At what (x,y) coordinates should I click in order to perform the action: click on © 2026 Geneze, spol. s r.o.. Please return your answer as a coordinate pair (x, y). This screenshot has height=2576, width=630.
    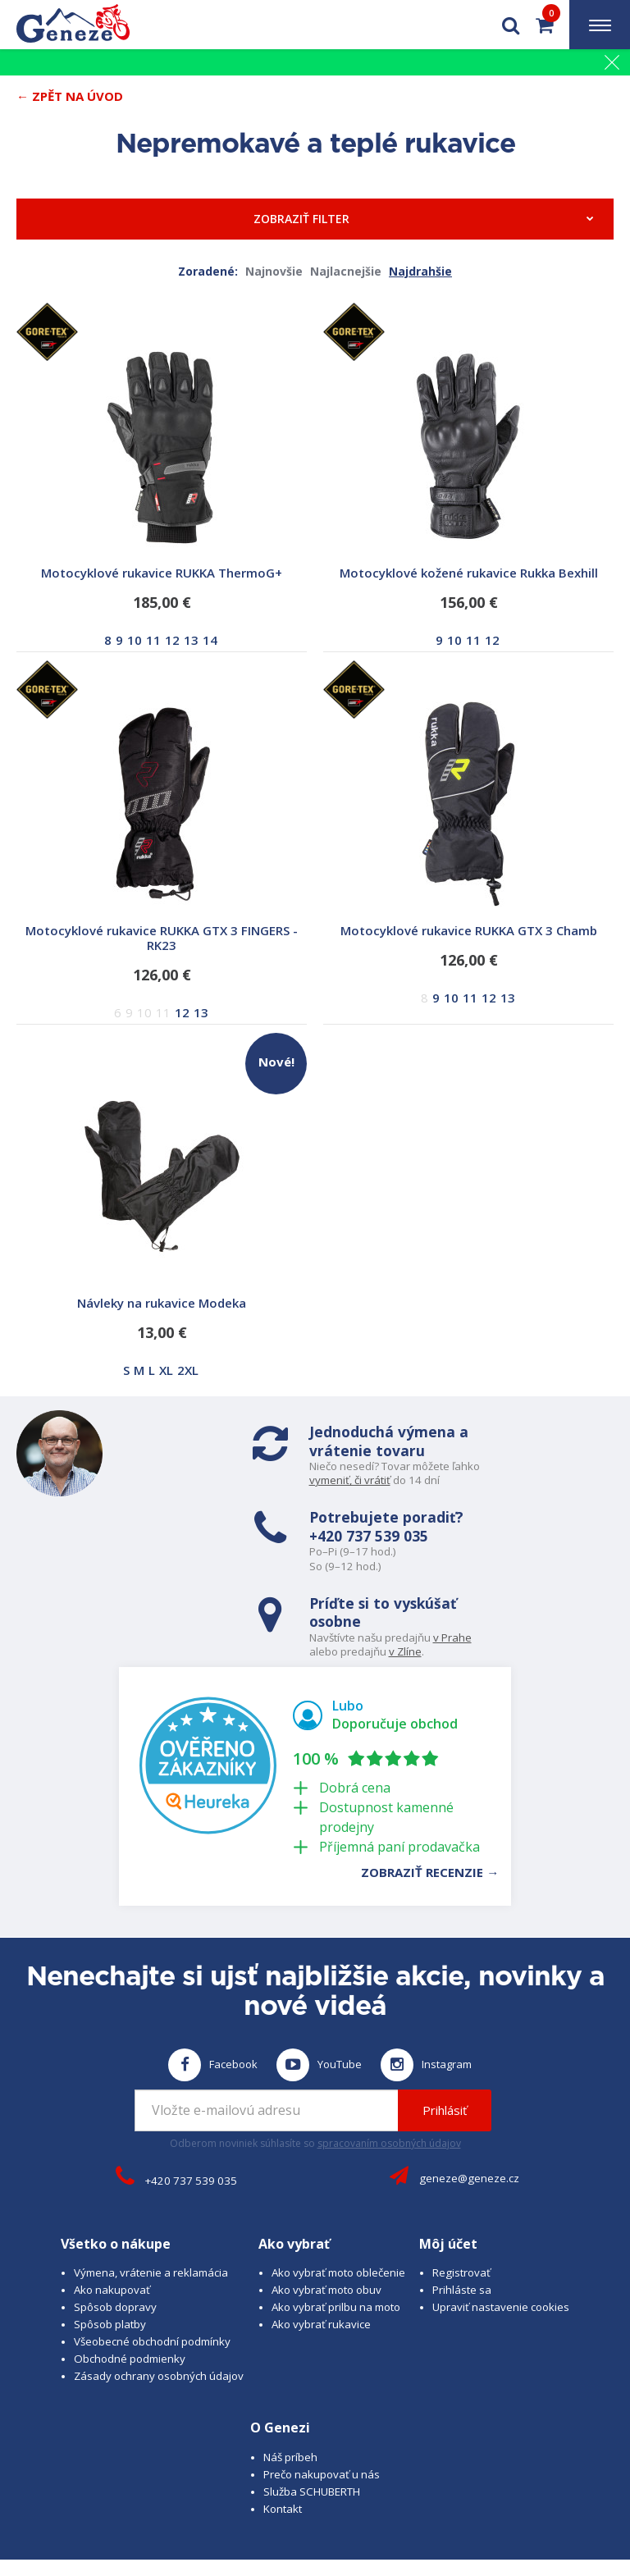
    Looking at the image, I should click on (95, 2488).